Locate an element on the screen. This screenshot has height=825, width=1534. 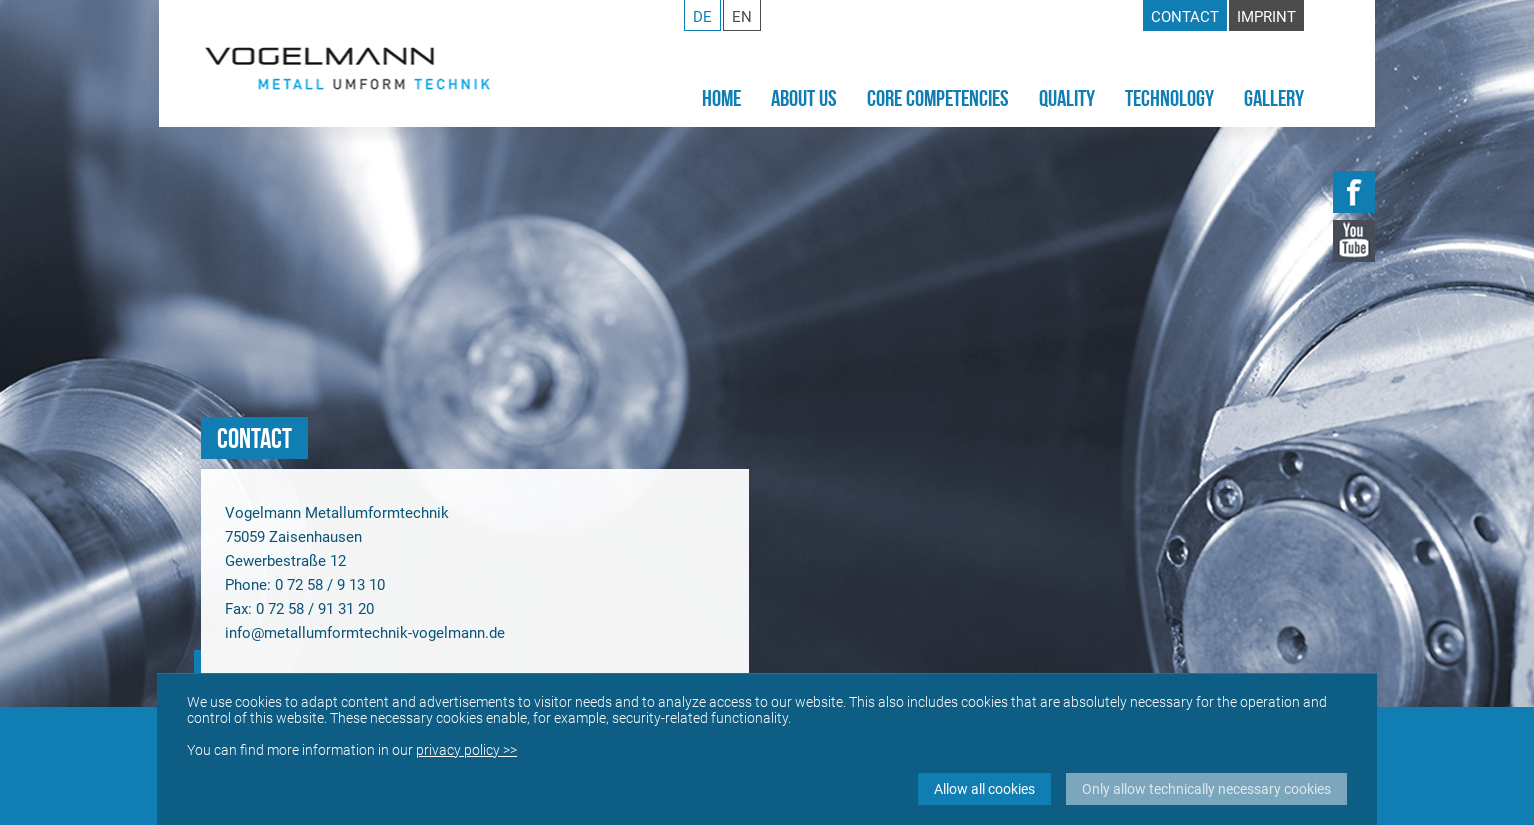
Core Competencies is located at coordinates (938, 97).